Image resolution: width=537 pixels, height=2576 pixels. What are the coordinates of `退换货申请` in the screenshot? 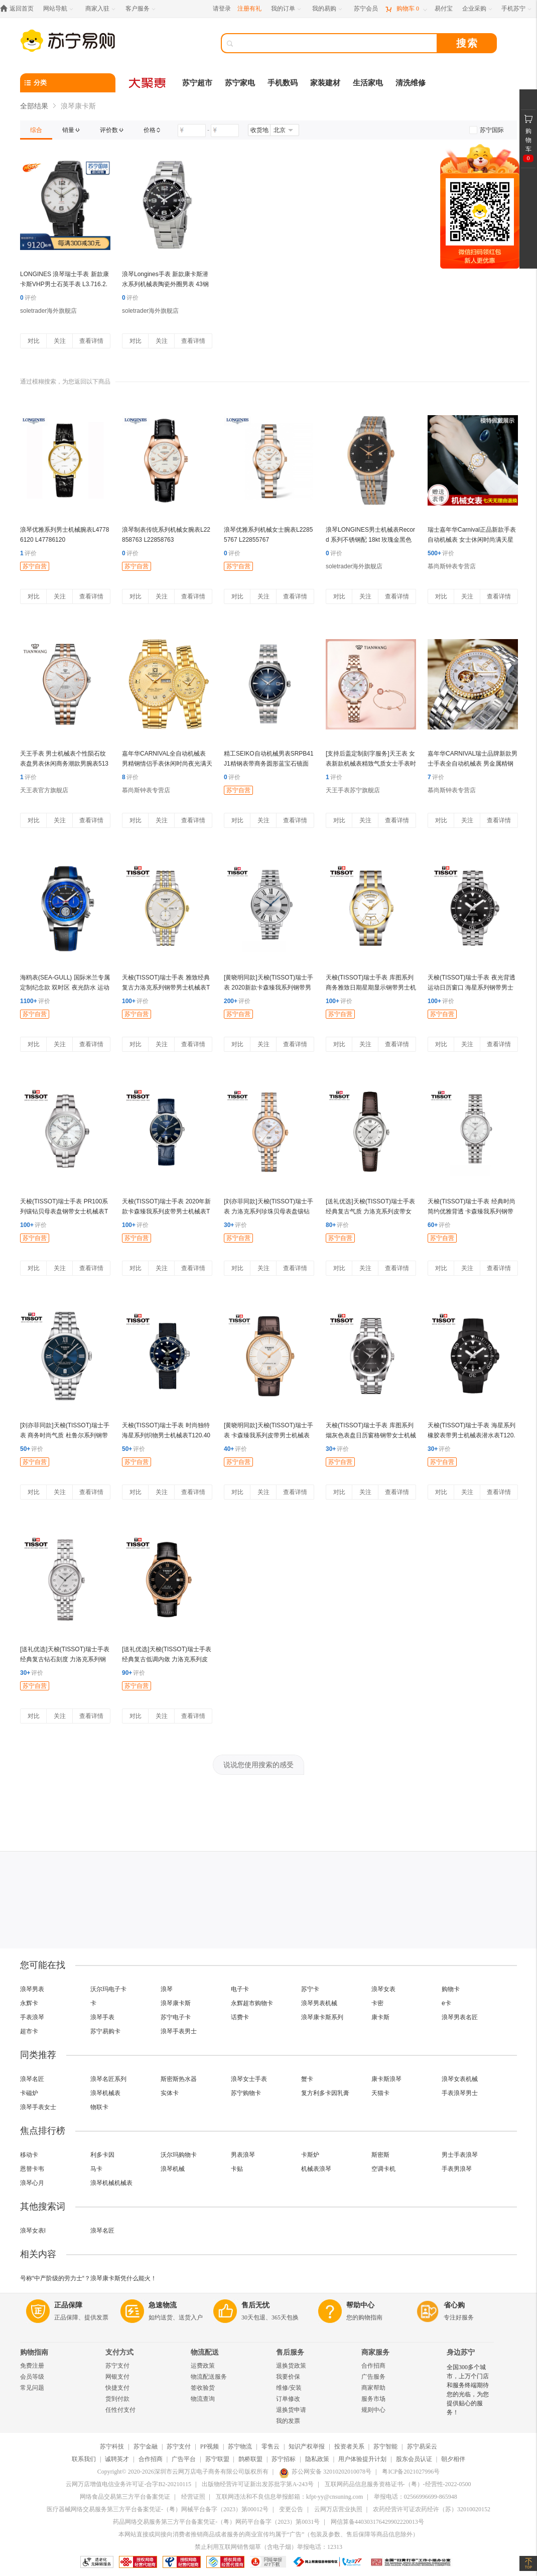 It's located at (291, 2409).